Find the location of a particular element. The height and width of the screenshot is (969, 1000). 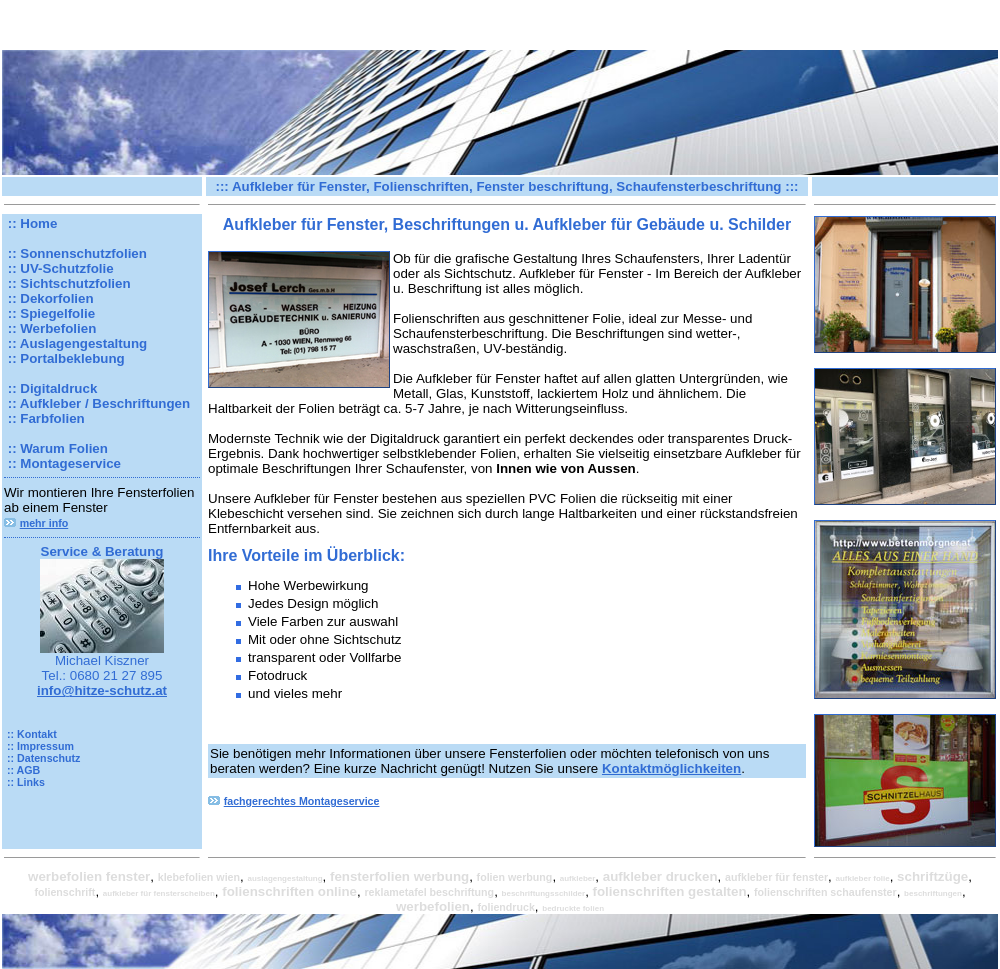

werbefolien fenster is located at coordinates (89, 876).